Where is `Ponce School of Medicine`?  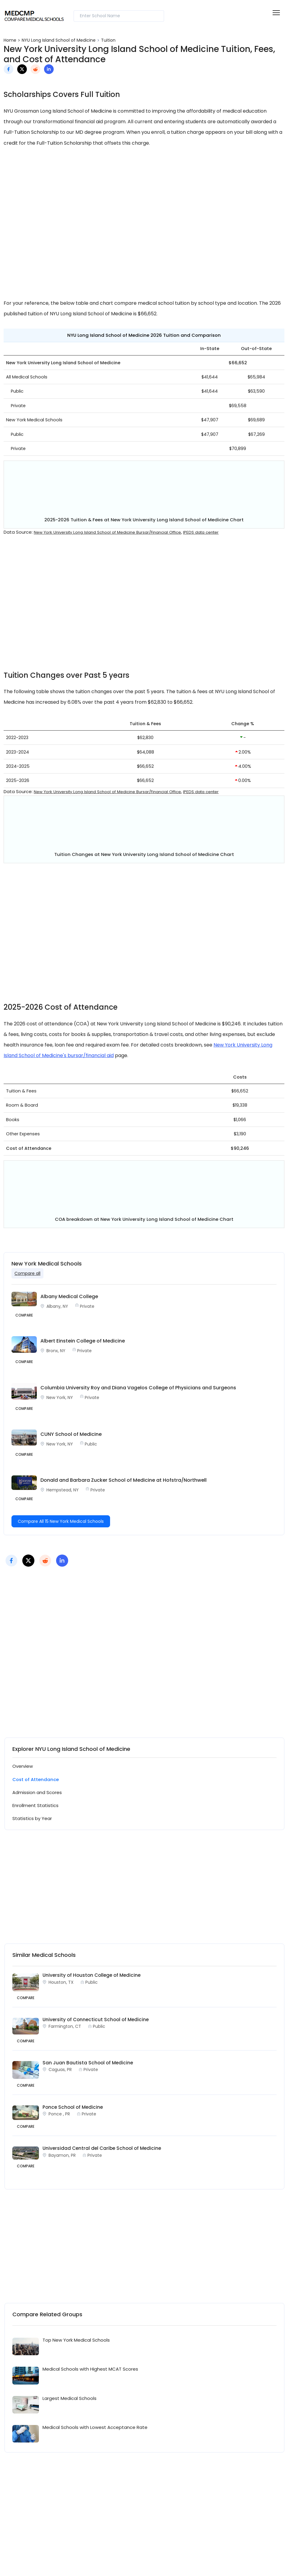
Ponce School of Medicine is located at coordinates (73, 2107).